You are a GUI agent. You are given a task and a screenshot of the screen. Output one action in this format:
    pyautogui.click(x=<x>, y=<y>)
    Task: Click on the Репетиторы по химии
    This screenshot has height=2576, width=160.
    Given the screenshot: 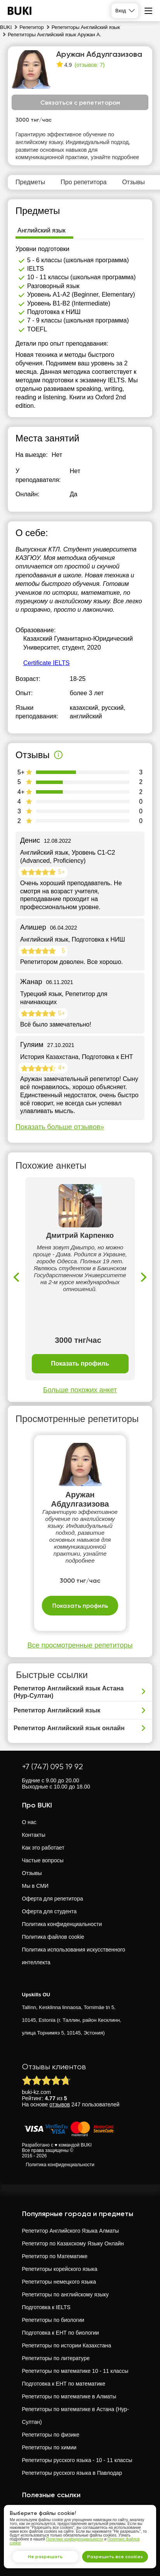 What is the action you would take?
    pyautogui.click(x=49, y=2447)
    